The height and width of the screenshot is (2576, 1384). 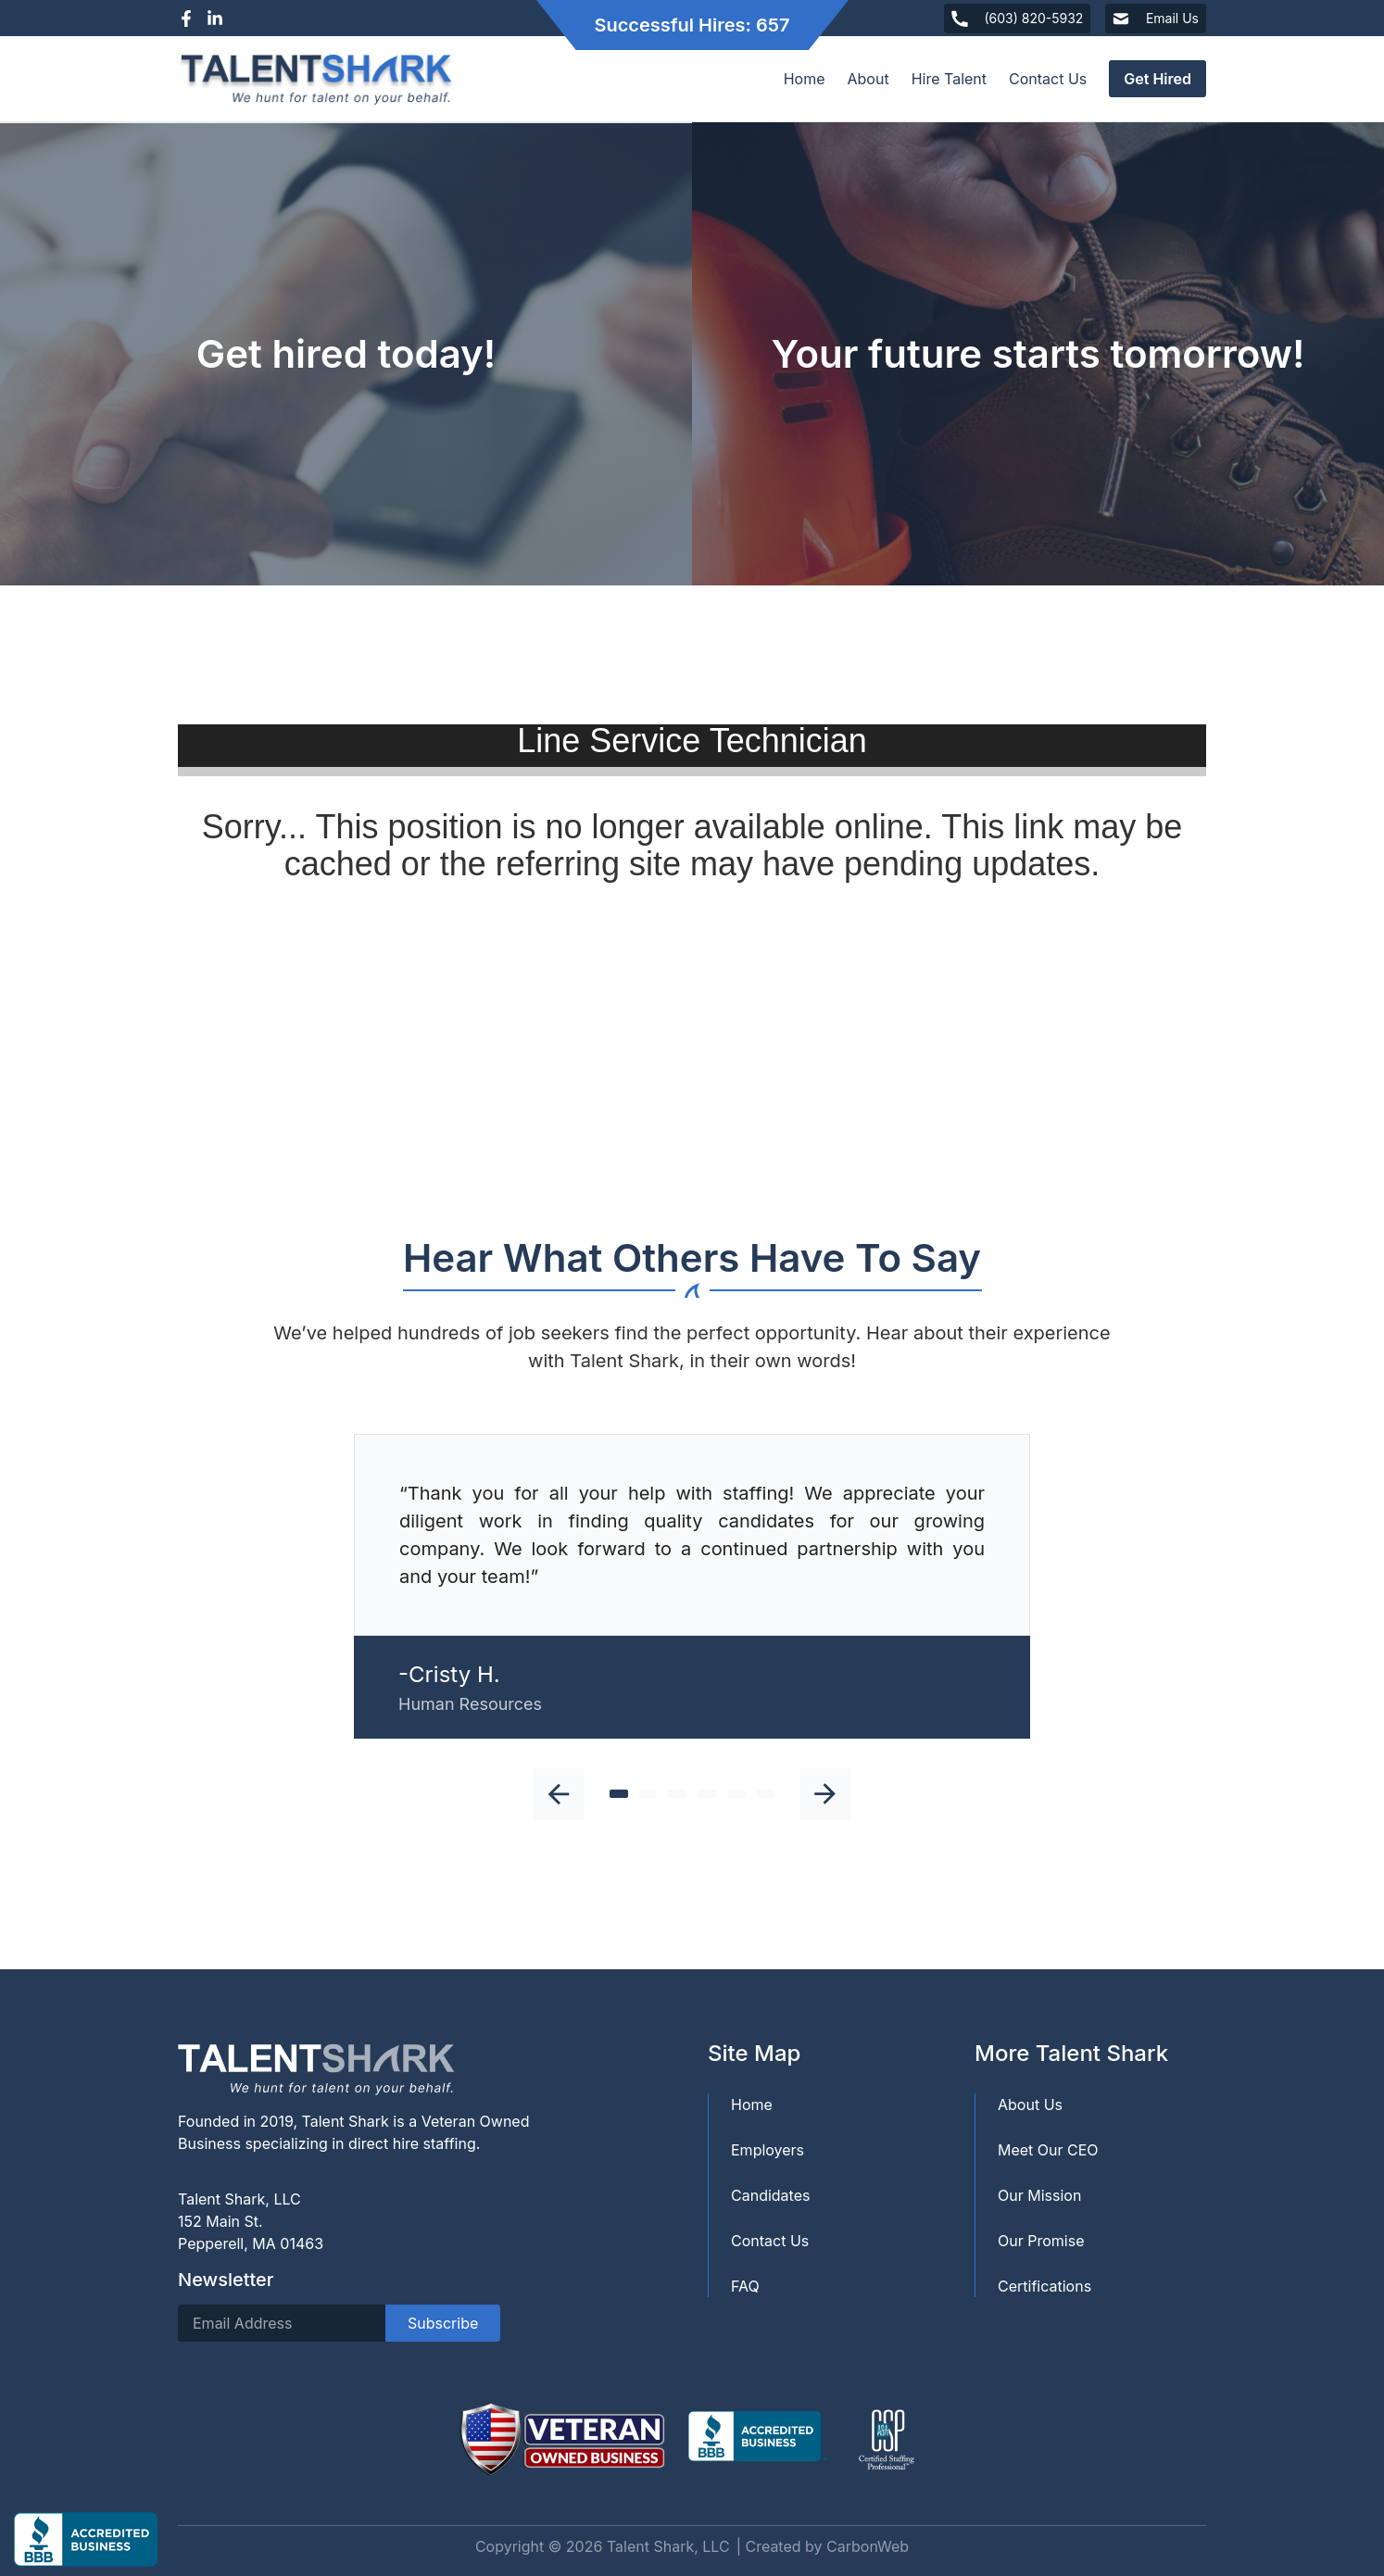 What do you see at coordinates (868, 78) in the screenshot?
I see `About` at bounding box center [868, 78].